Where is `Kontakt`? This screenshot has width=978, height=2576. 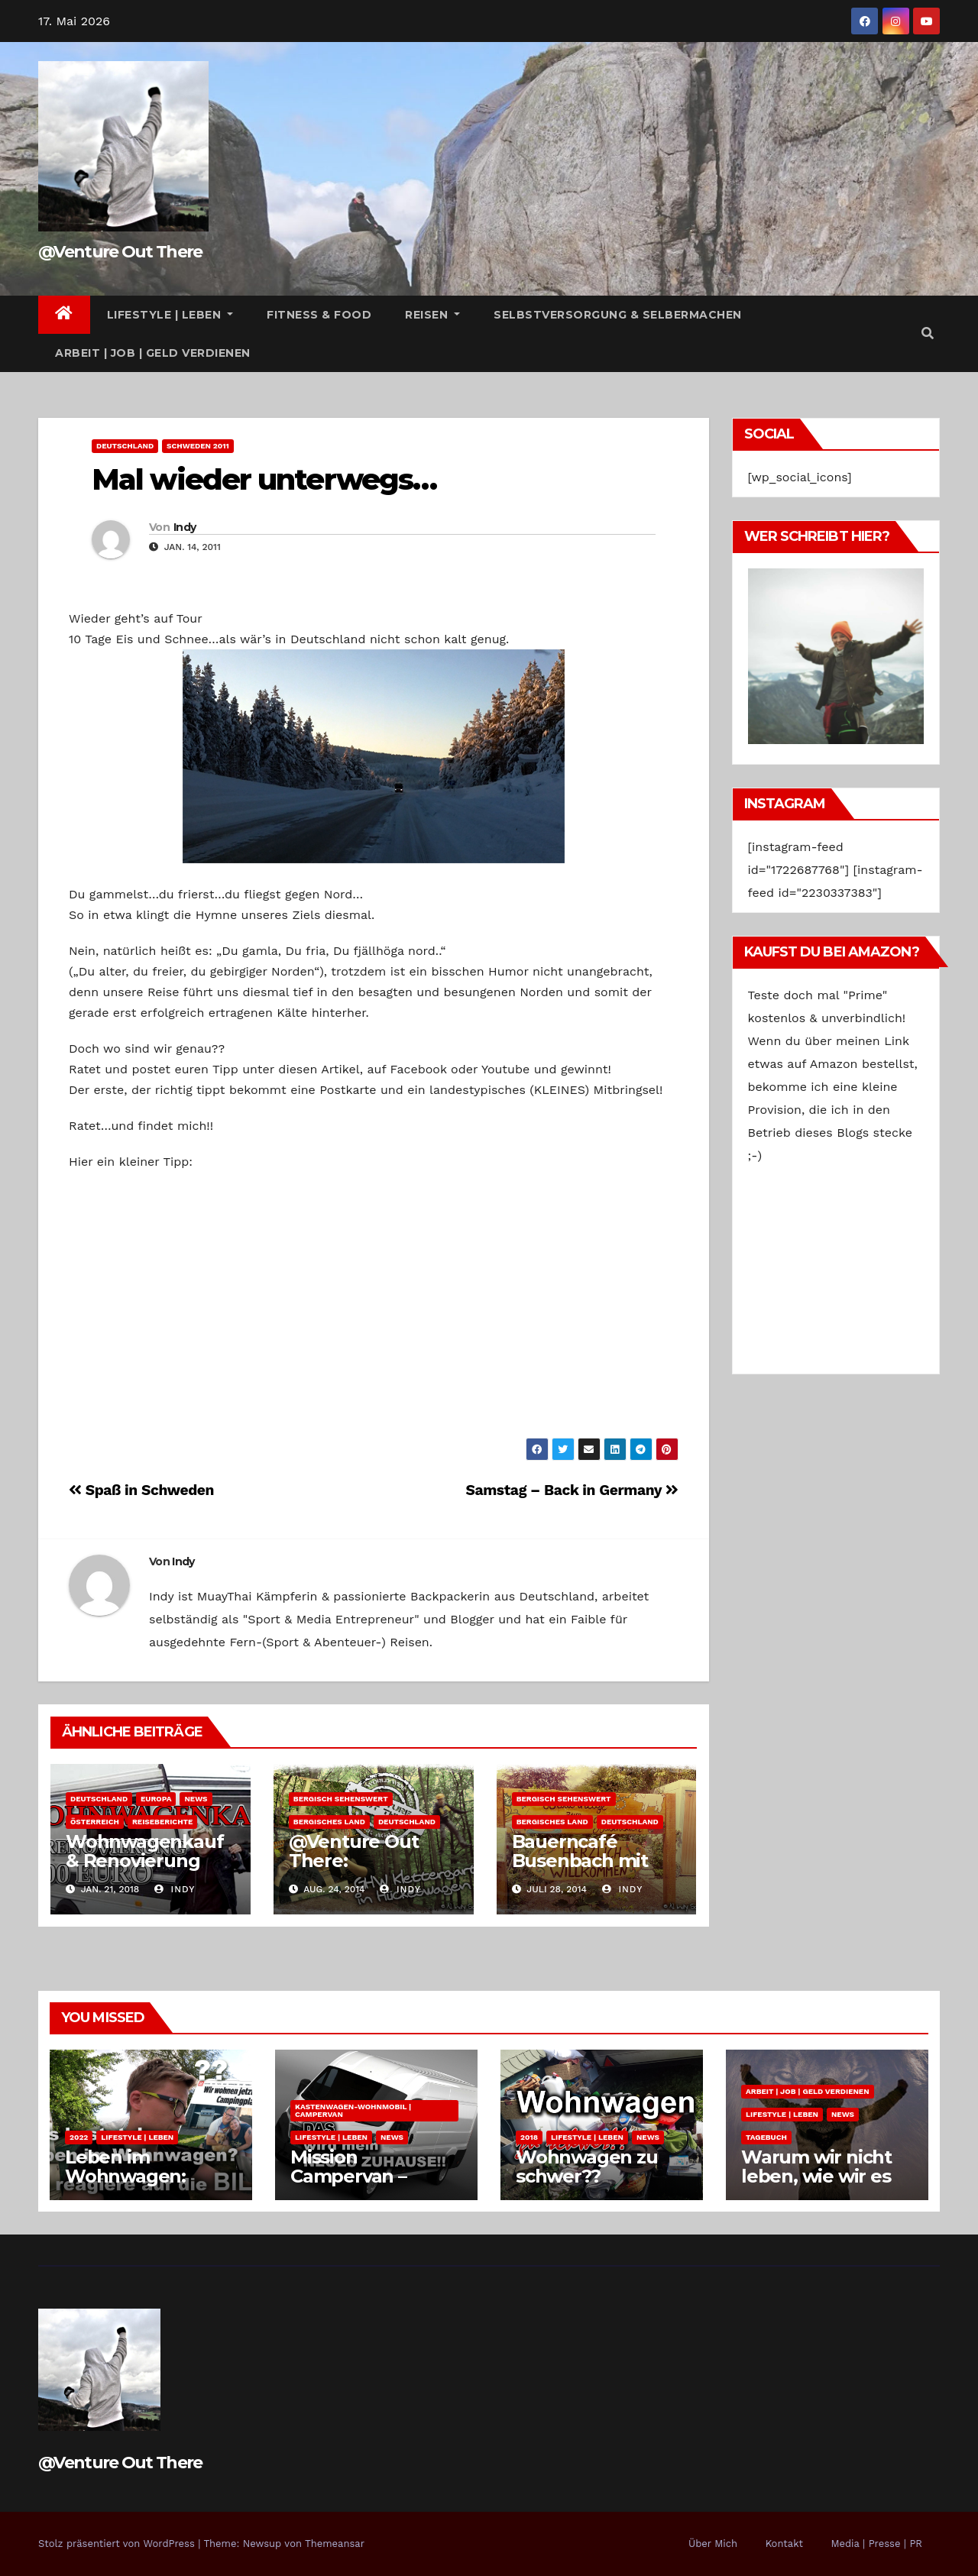 Kontakt is located at coordinates (784, 2543).